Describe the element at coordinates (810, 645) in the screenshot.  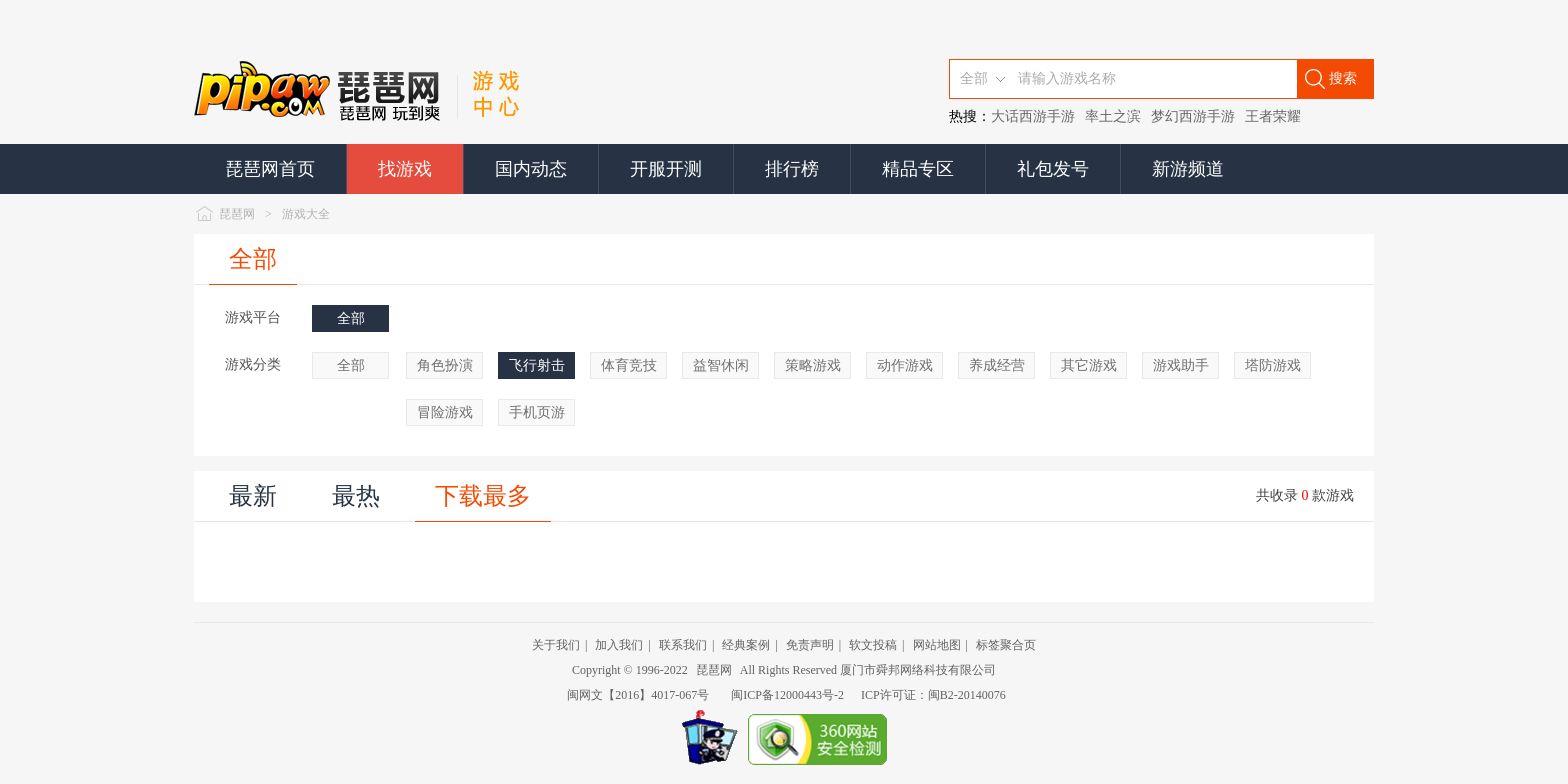
I see `免责声明` at that location.